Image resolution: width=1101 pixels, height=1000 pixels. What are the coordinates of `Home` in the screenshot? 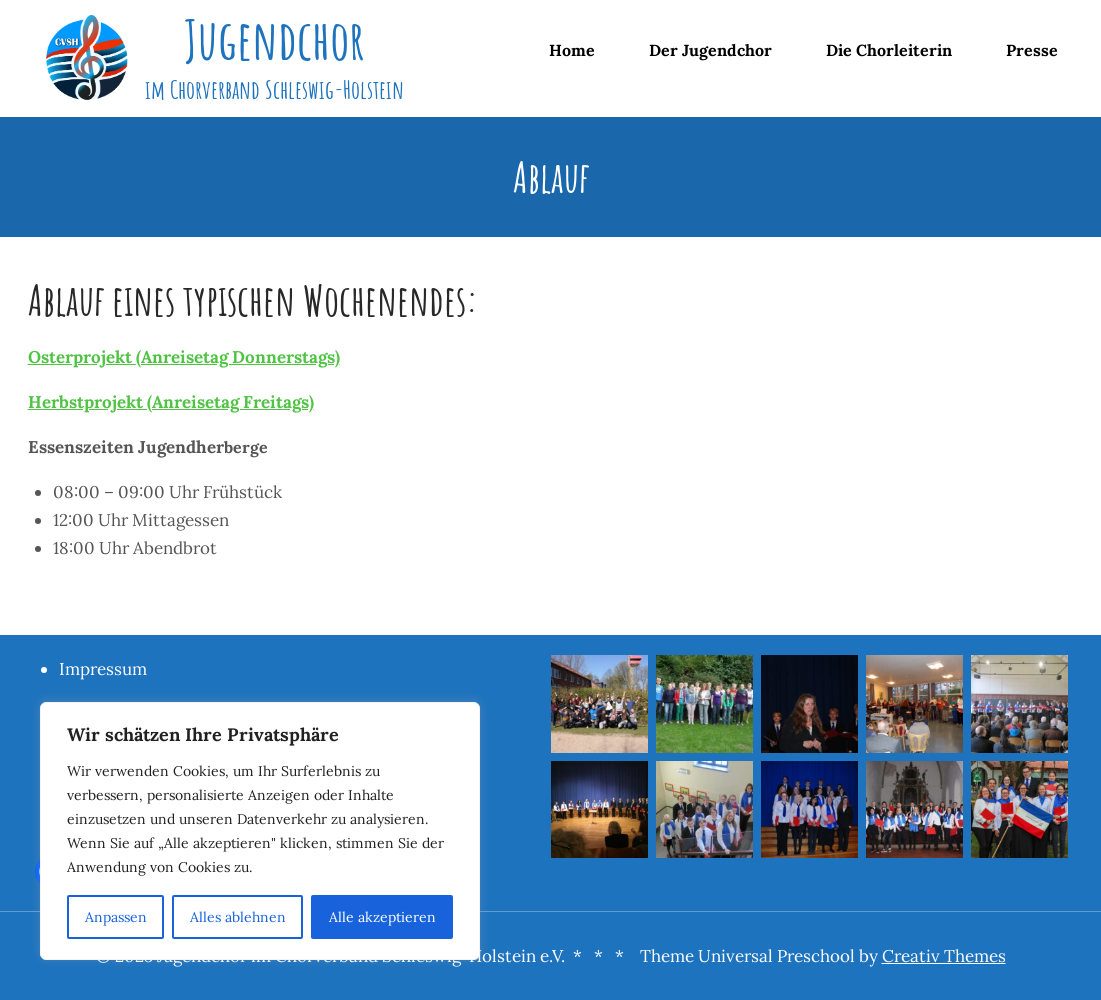 It's located at (572, 50).